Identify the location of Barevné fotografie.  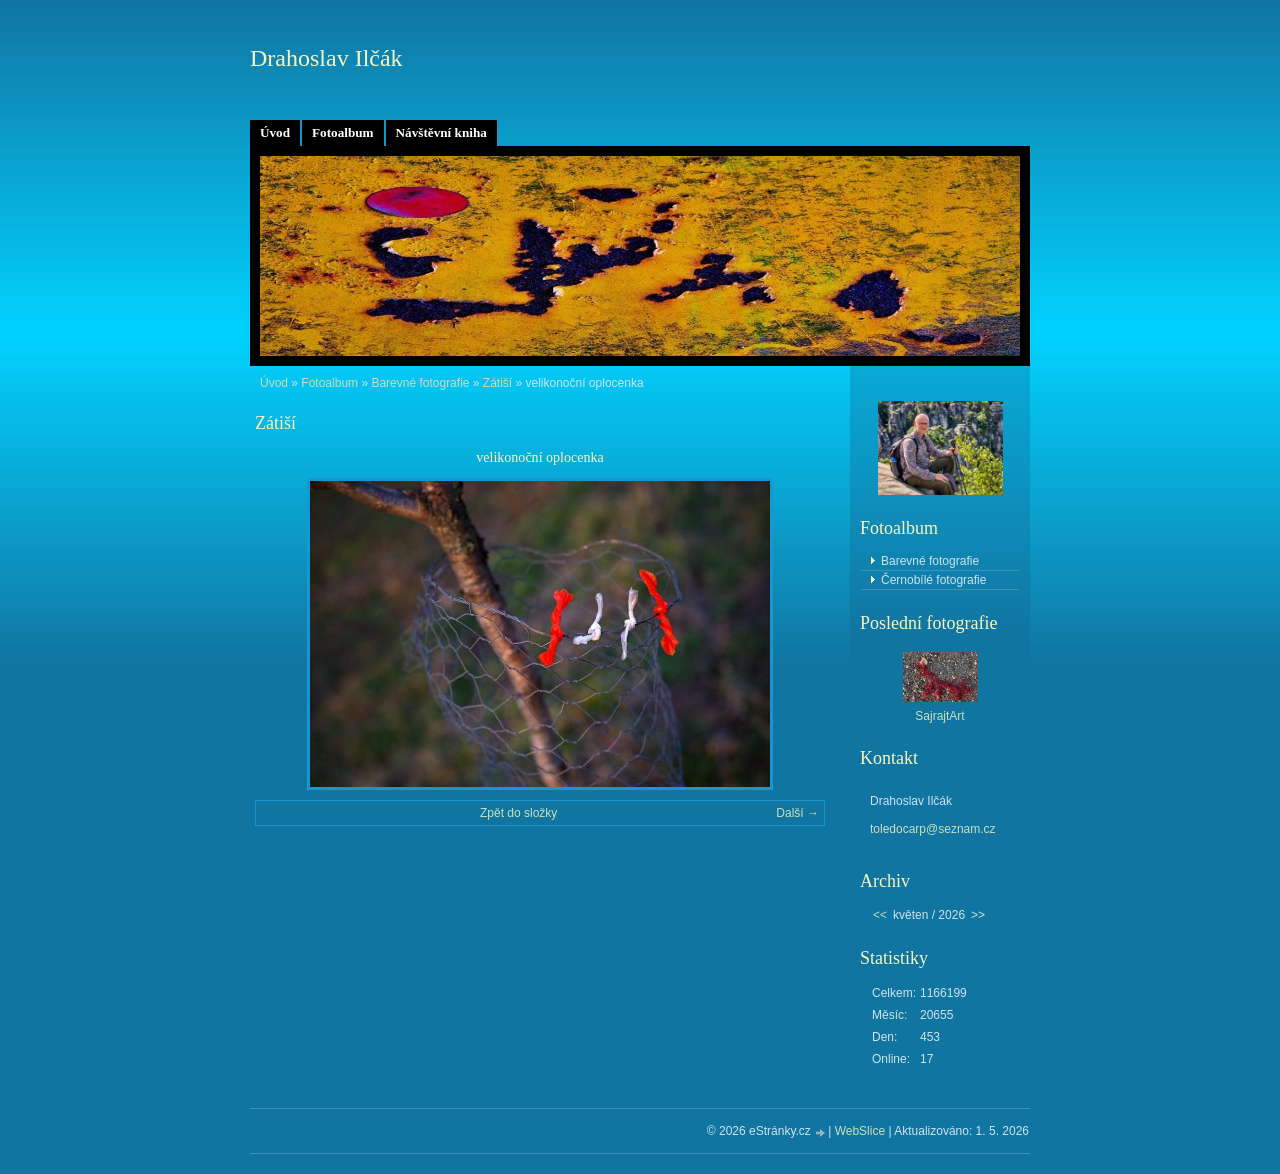
(420, 383).